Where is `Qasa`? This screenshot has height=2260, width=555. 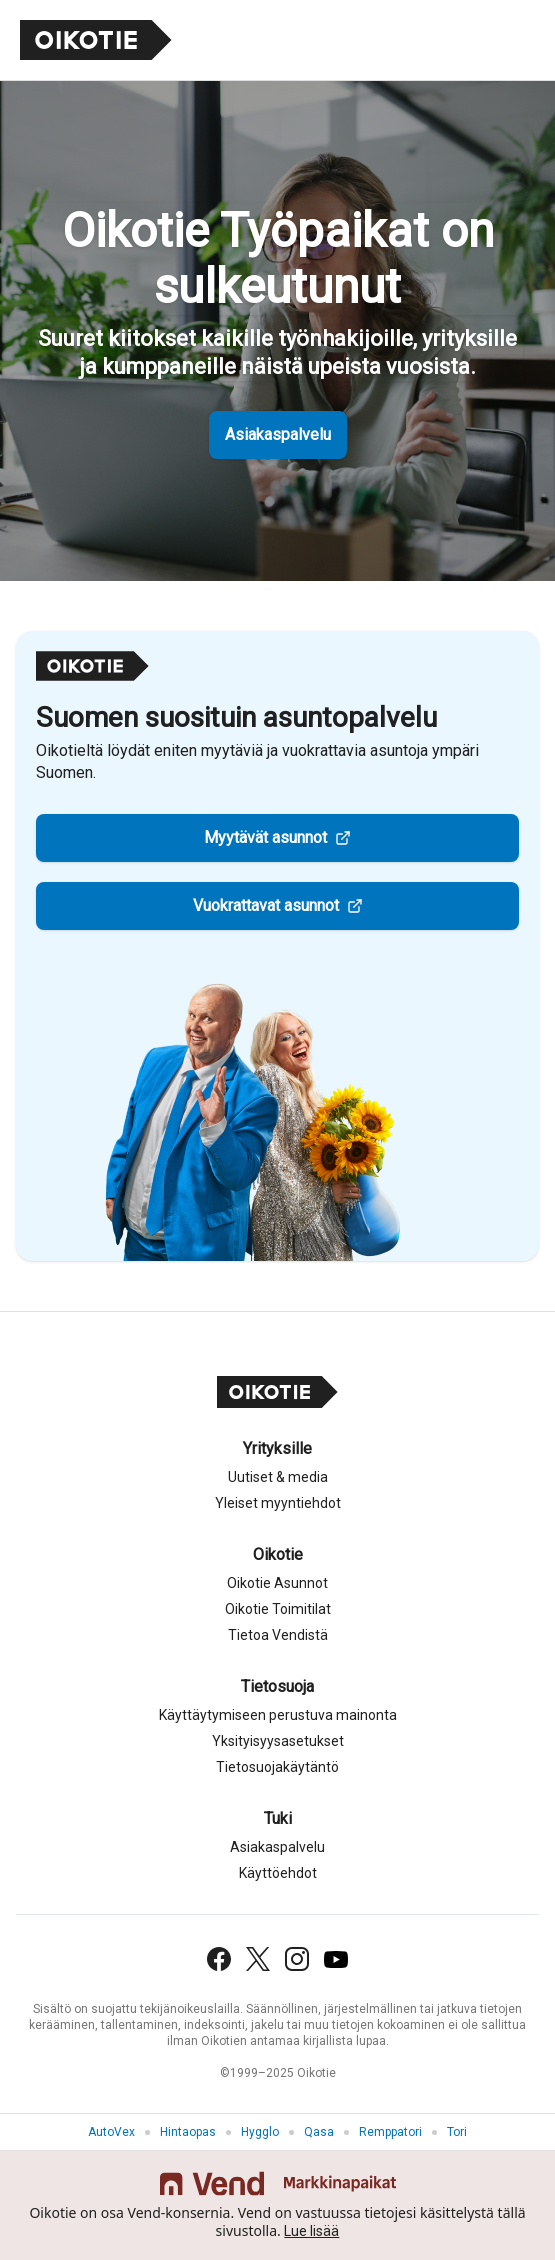
Qasa is located at coordinates (319, 2132).